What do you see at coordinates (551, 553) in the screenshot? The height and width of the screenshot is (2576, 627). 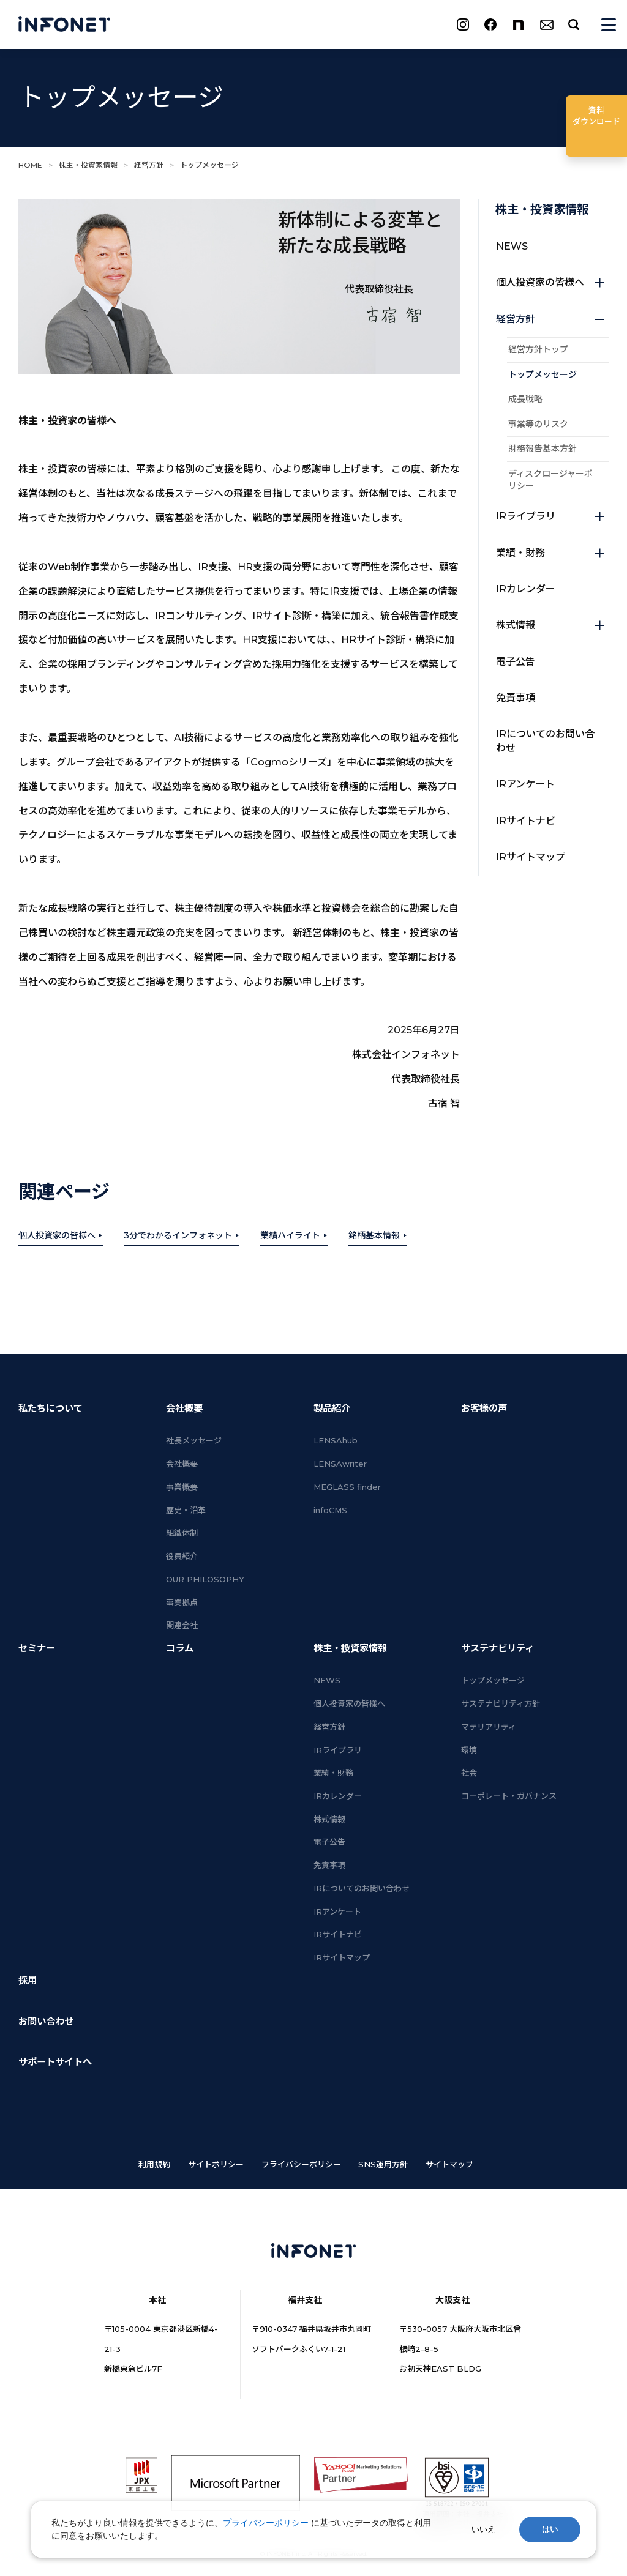 I see `業績・財務` at bounding box center [551, 553].